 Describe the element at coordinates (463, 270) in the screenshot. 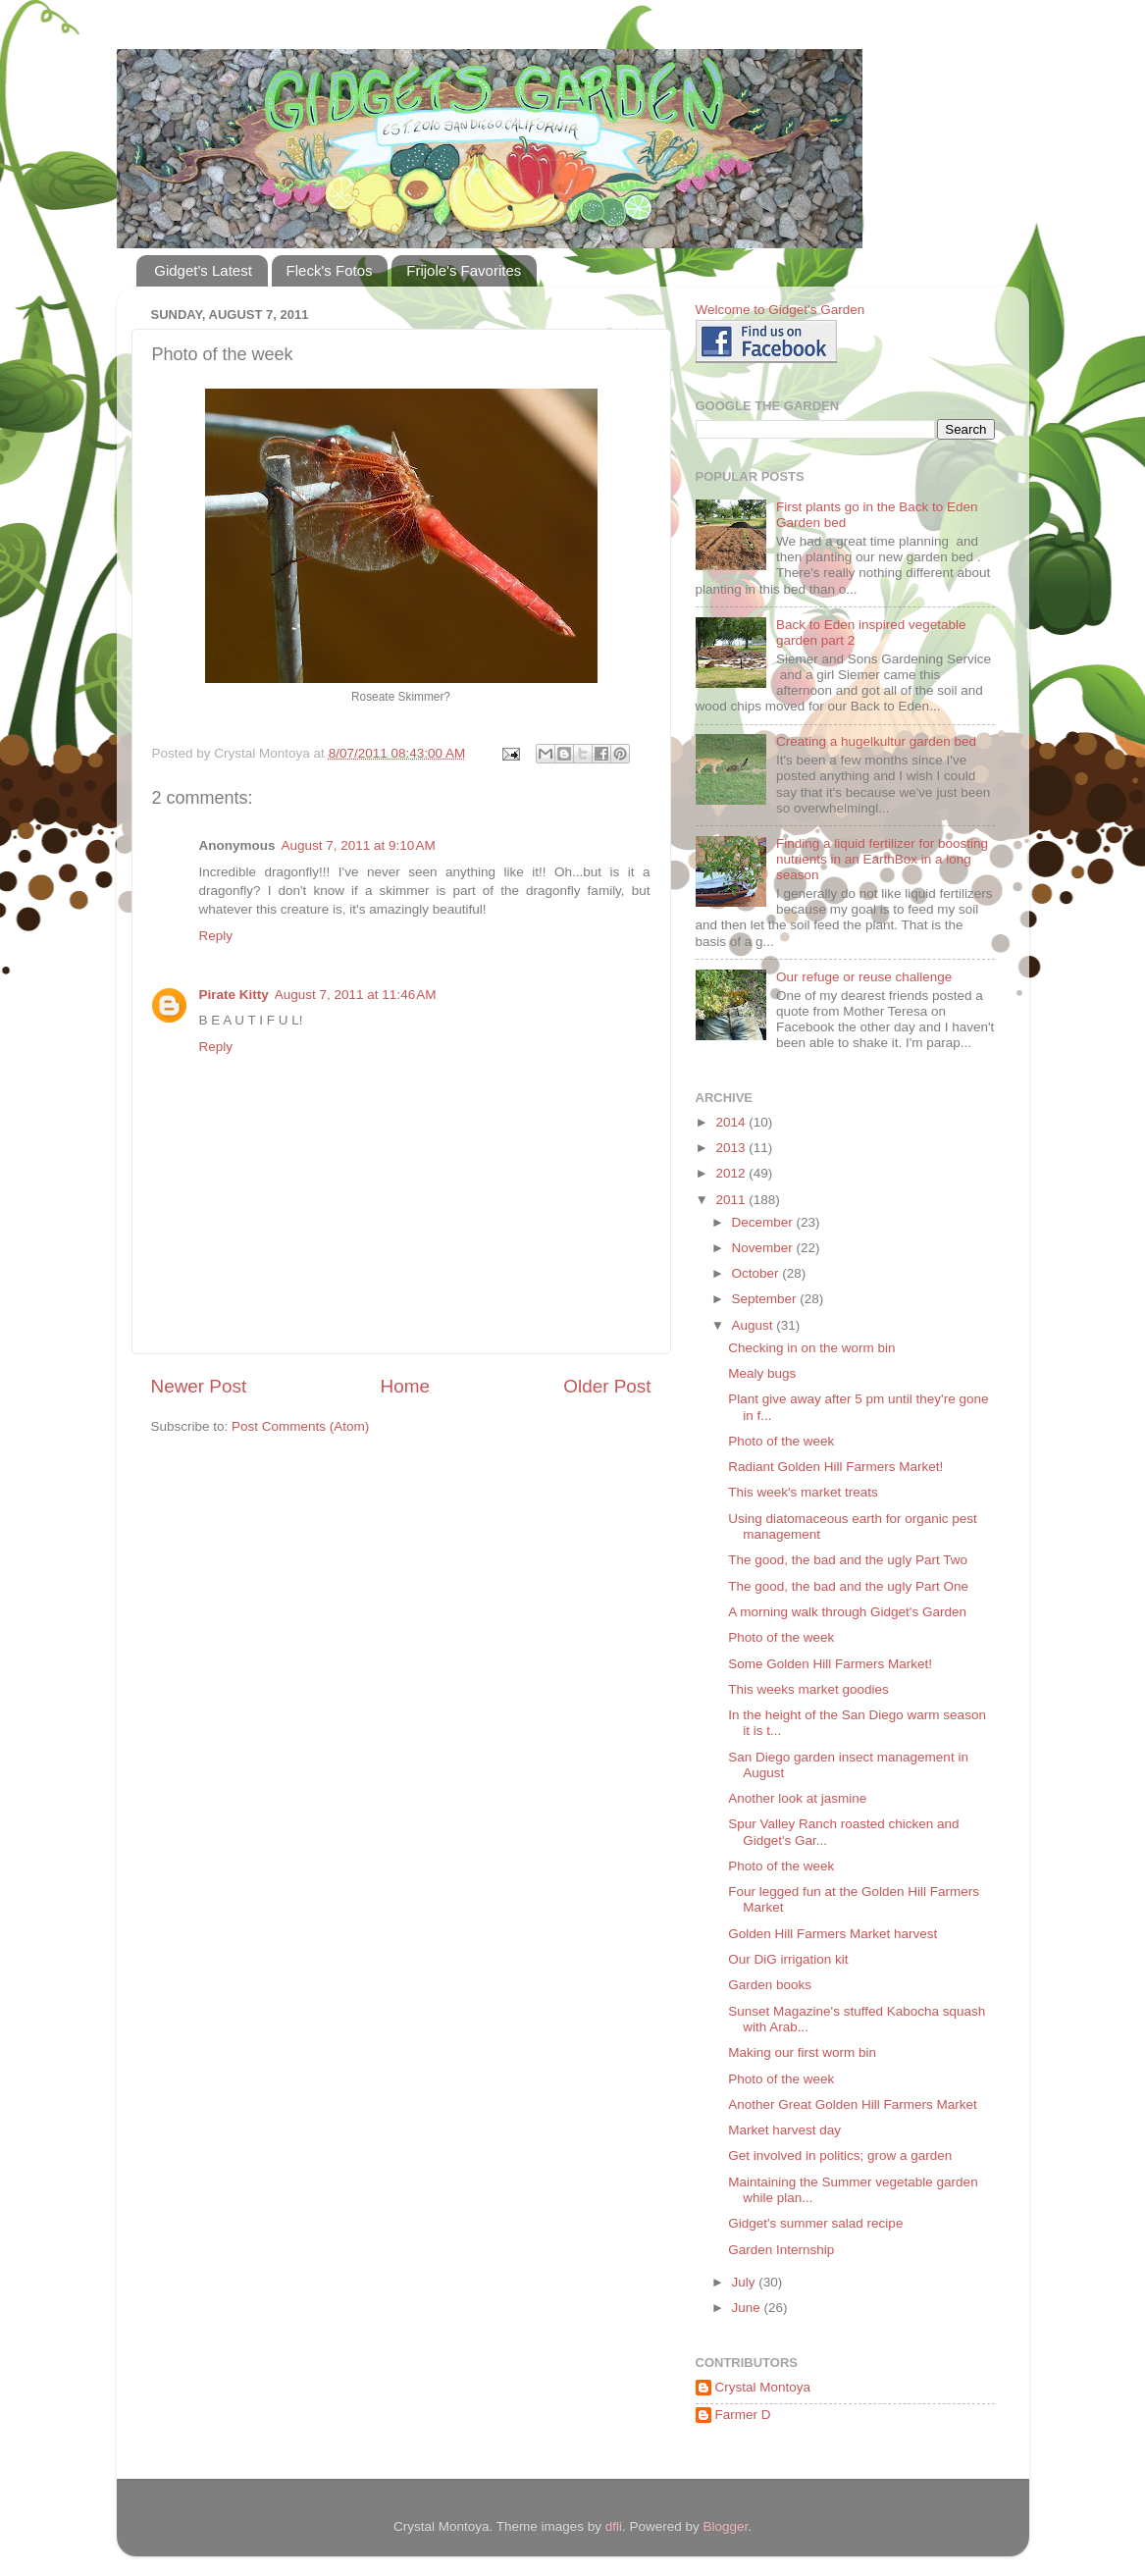

I see `Frijole's Favorites` at that location.